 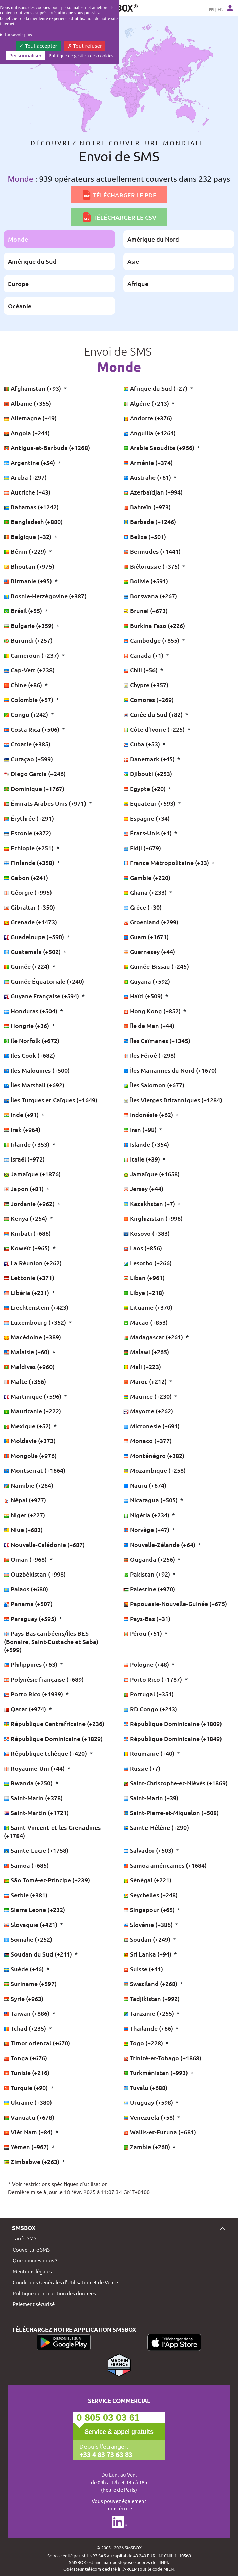 What do you see at coordinates (148, 833) in the screenshot?
I see `États-Unis (+1)` at bounding box center [148, 833].